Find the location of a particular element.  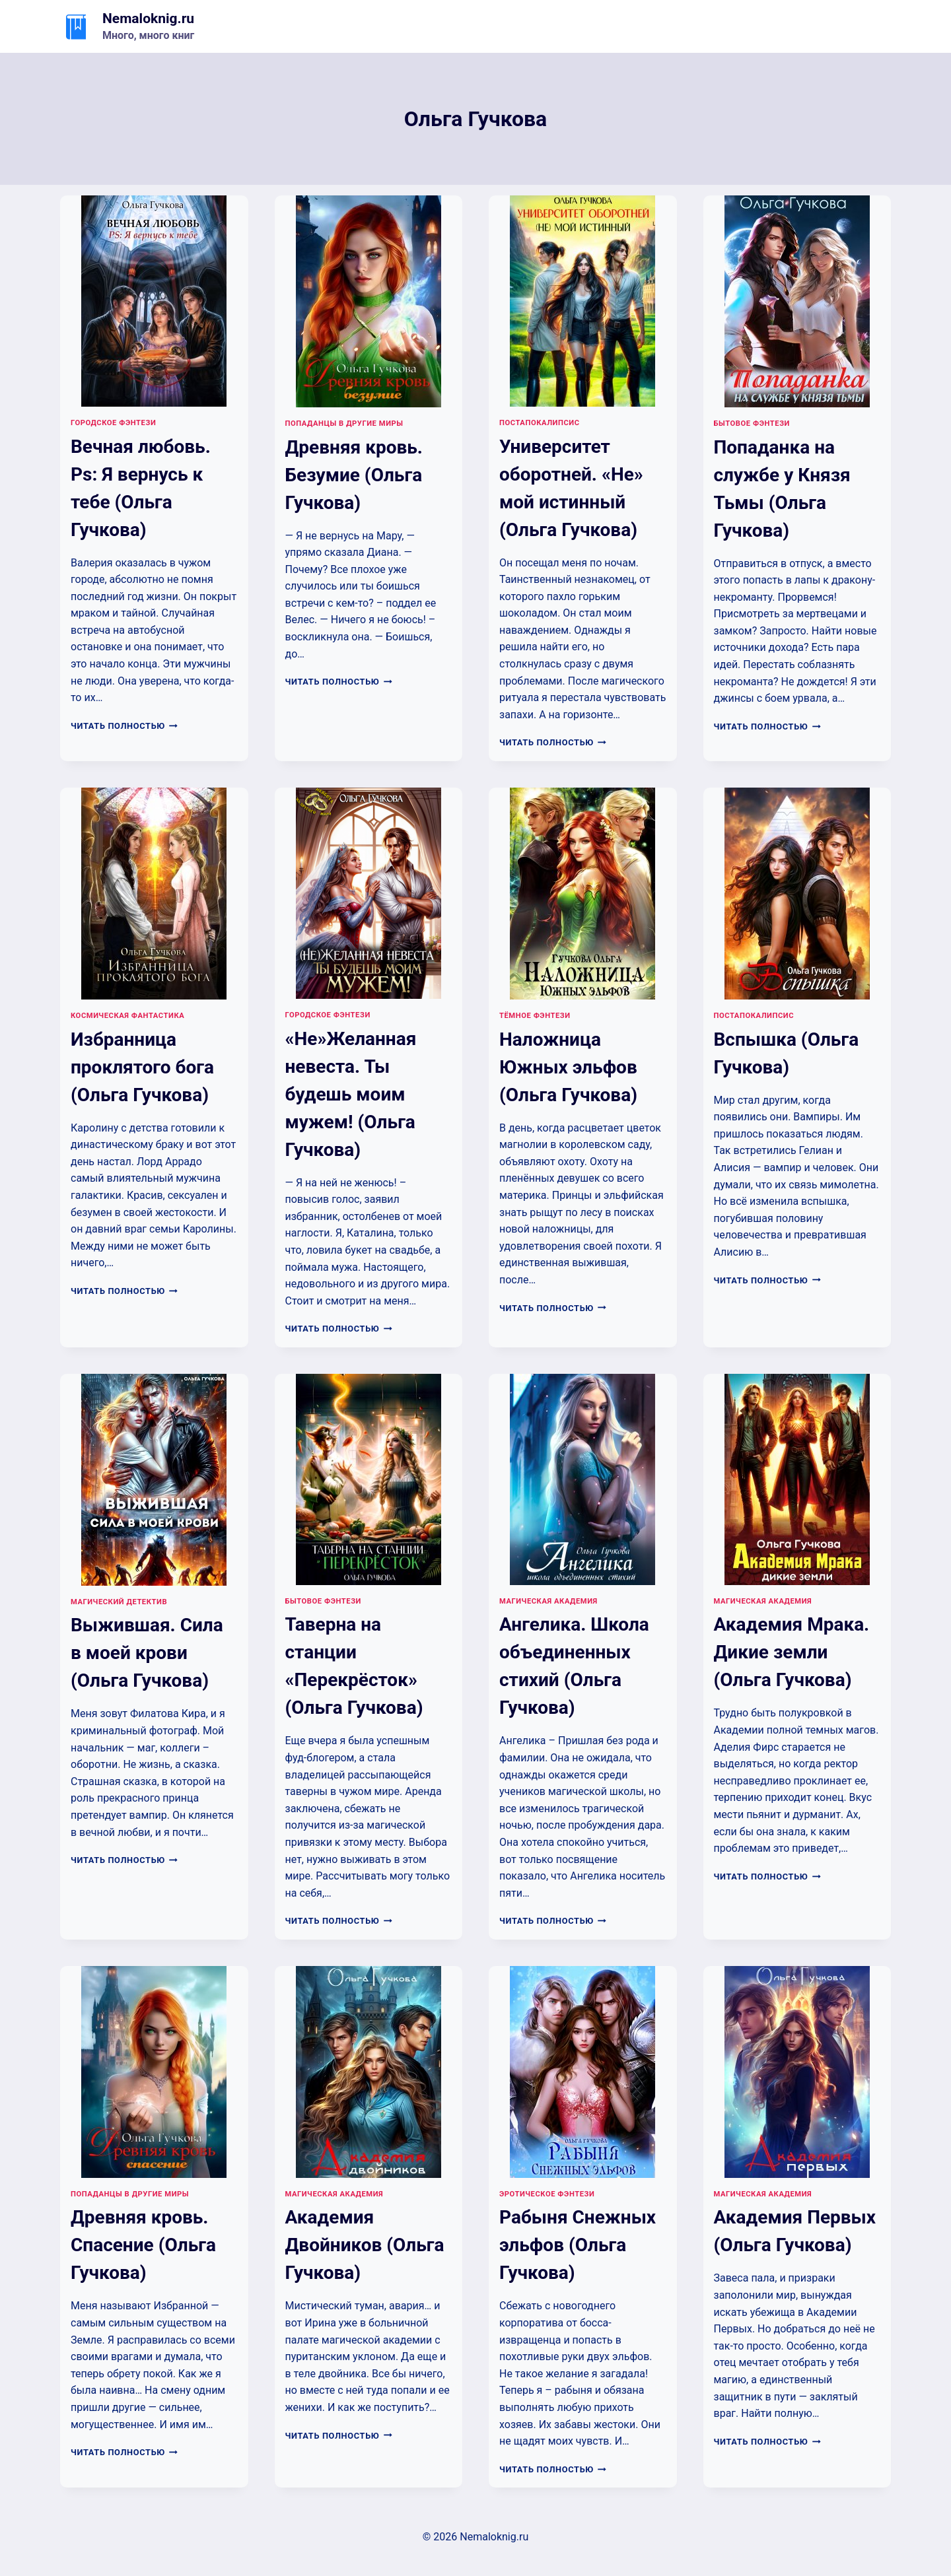

Академия Мрака. Дикие земли (Ольга Гучкова) is located at coordinates (792, 1652).